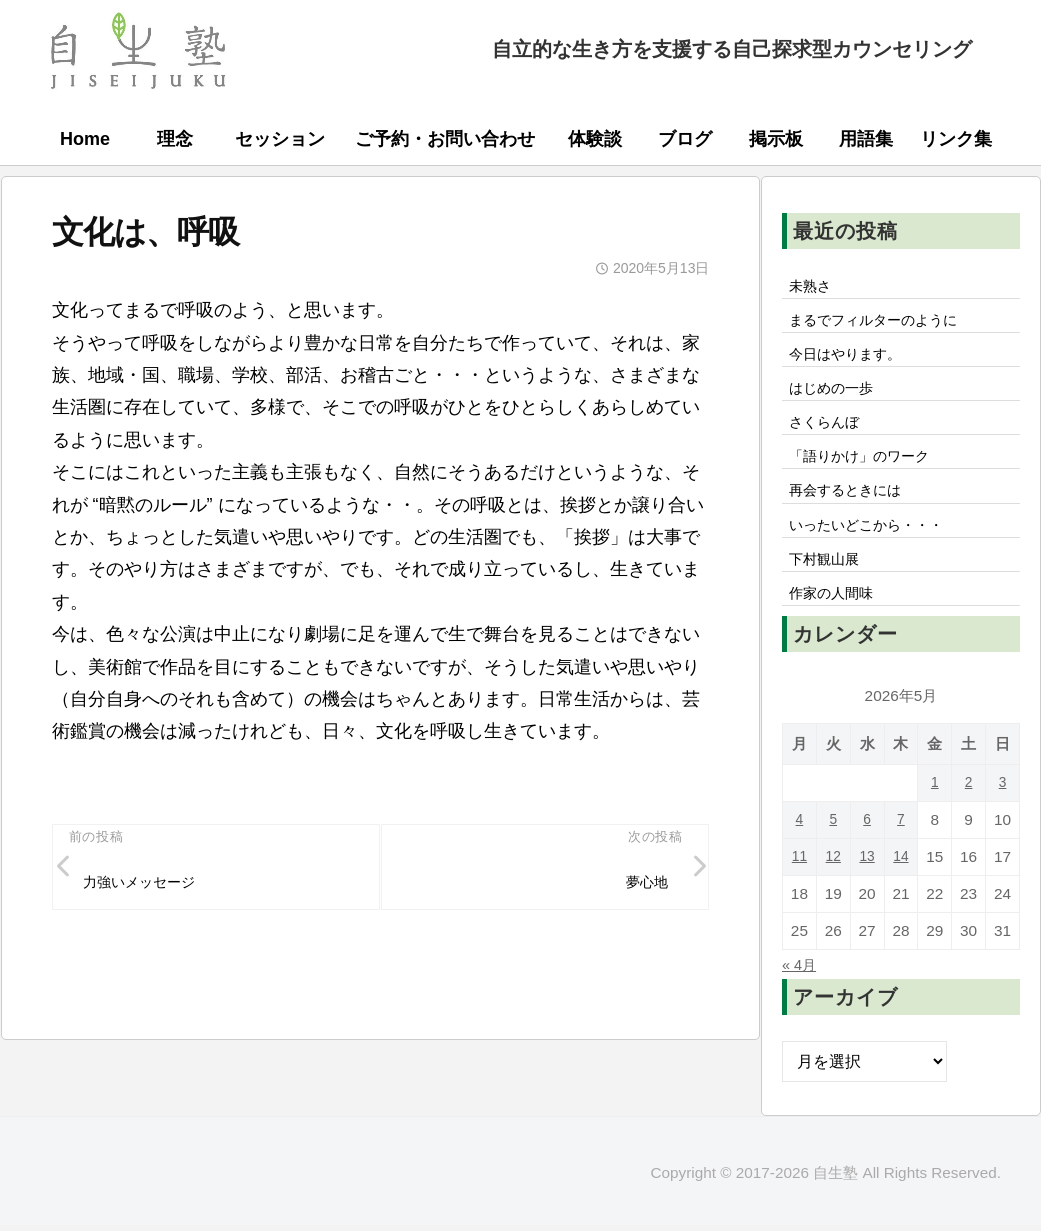  What do you see at coordinates (867, 883) in the screenshot?
I see `13 [2026年5月13日 に投稿を公開]` at bounding box center [867, 883].